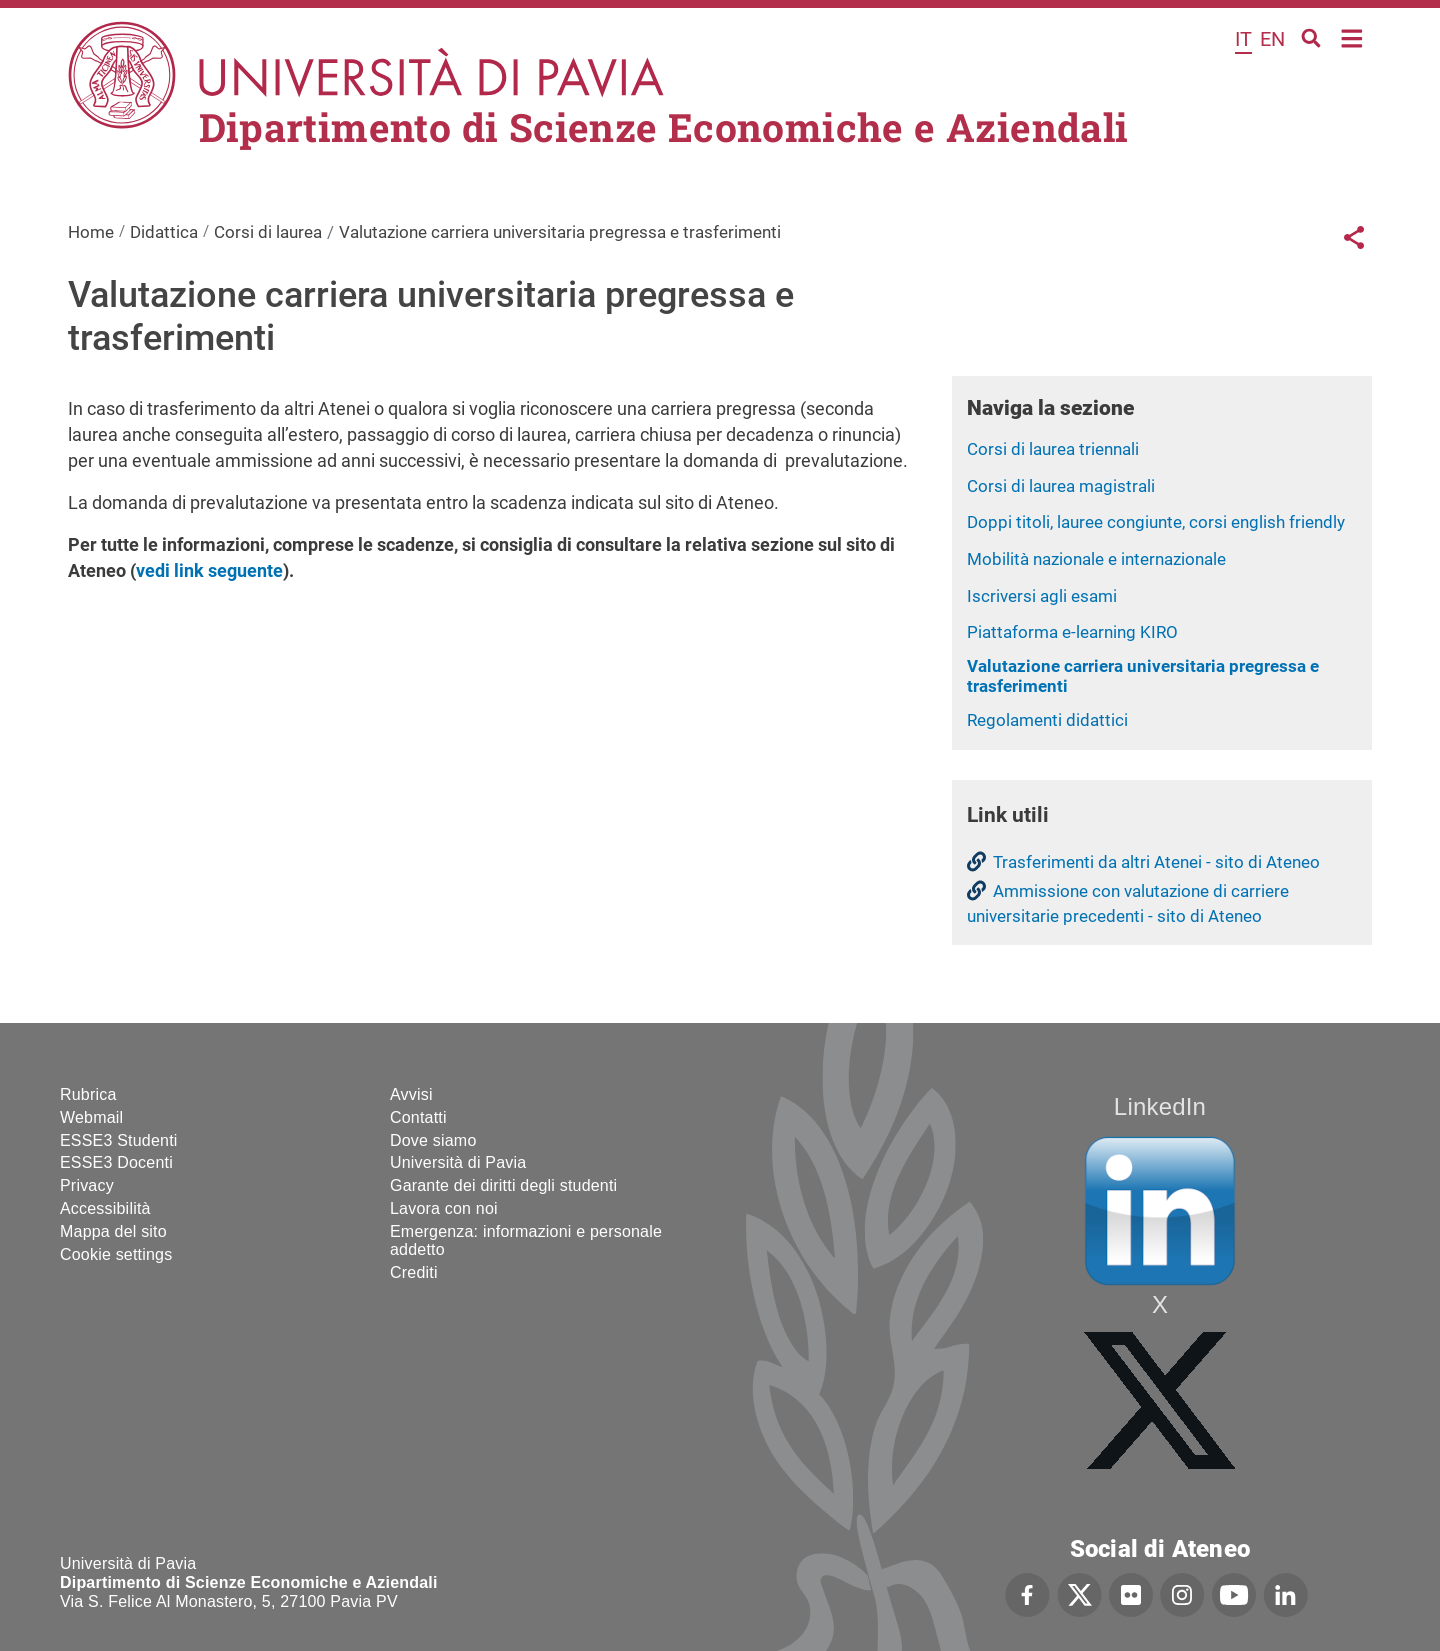  What do you see at coordinates (411, 1094) in the screenshot?
I see `Avvisi` at bounding box center [411, 1094].